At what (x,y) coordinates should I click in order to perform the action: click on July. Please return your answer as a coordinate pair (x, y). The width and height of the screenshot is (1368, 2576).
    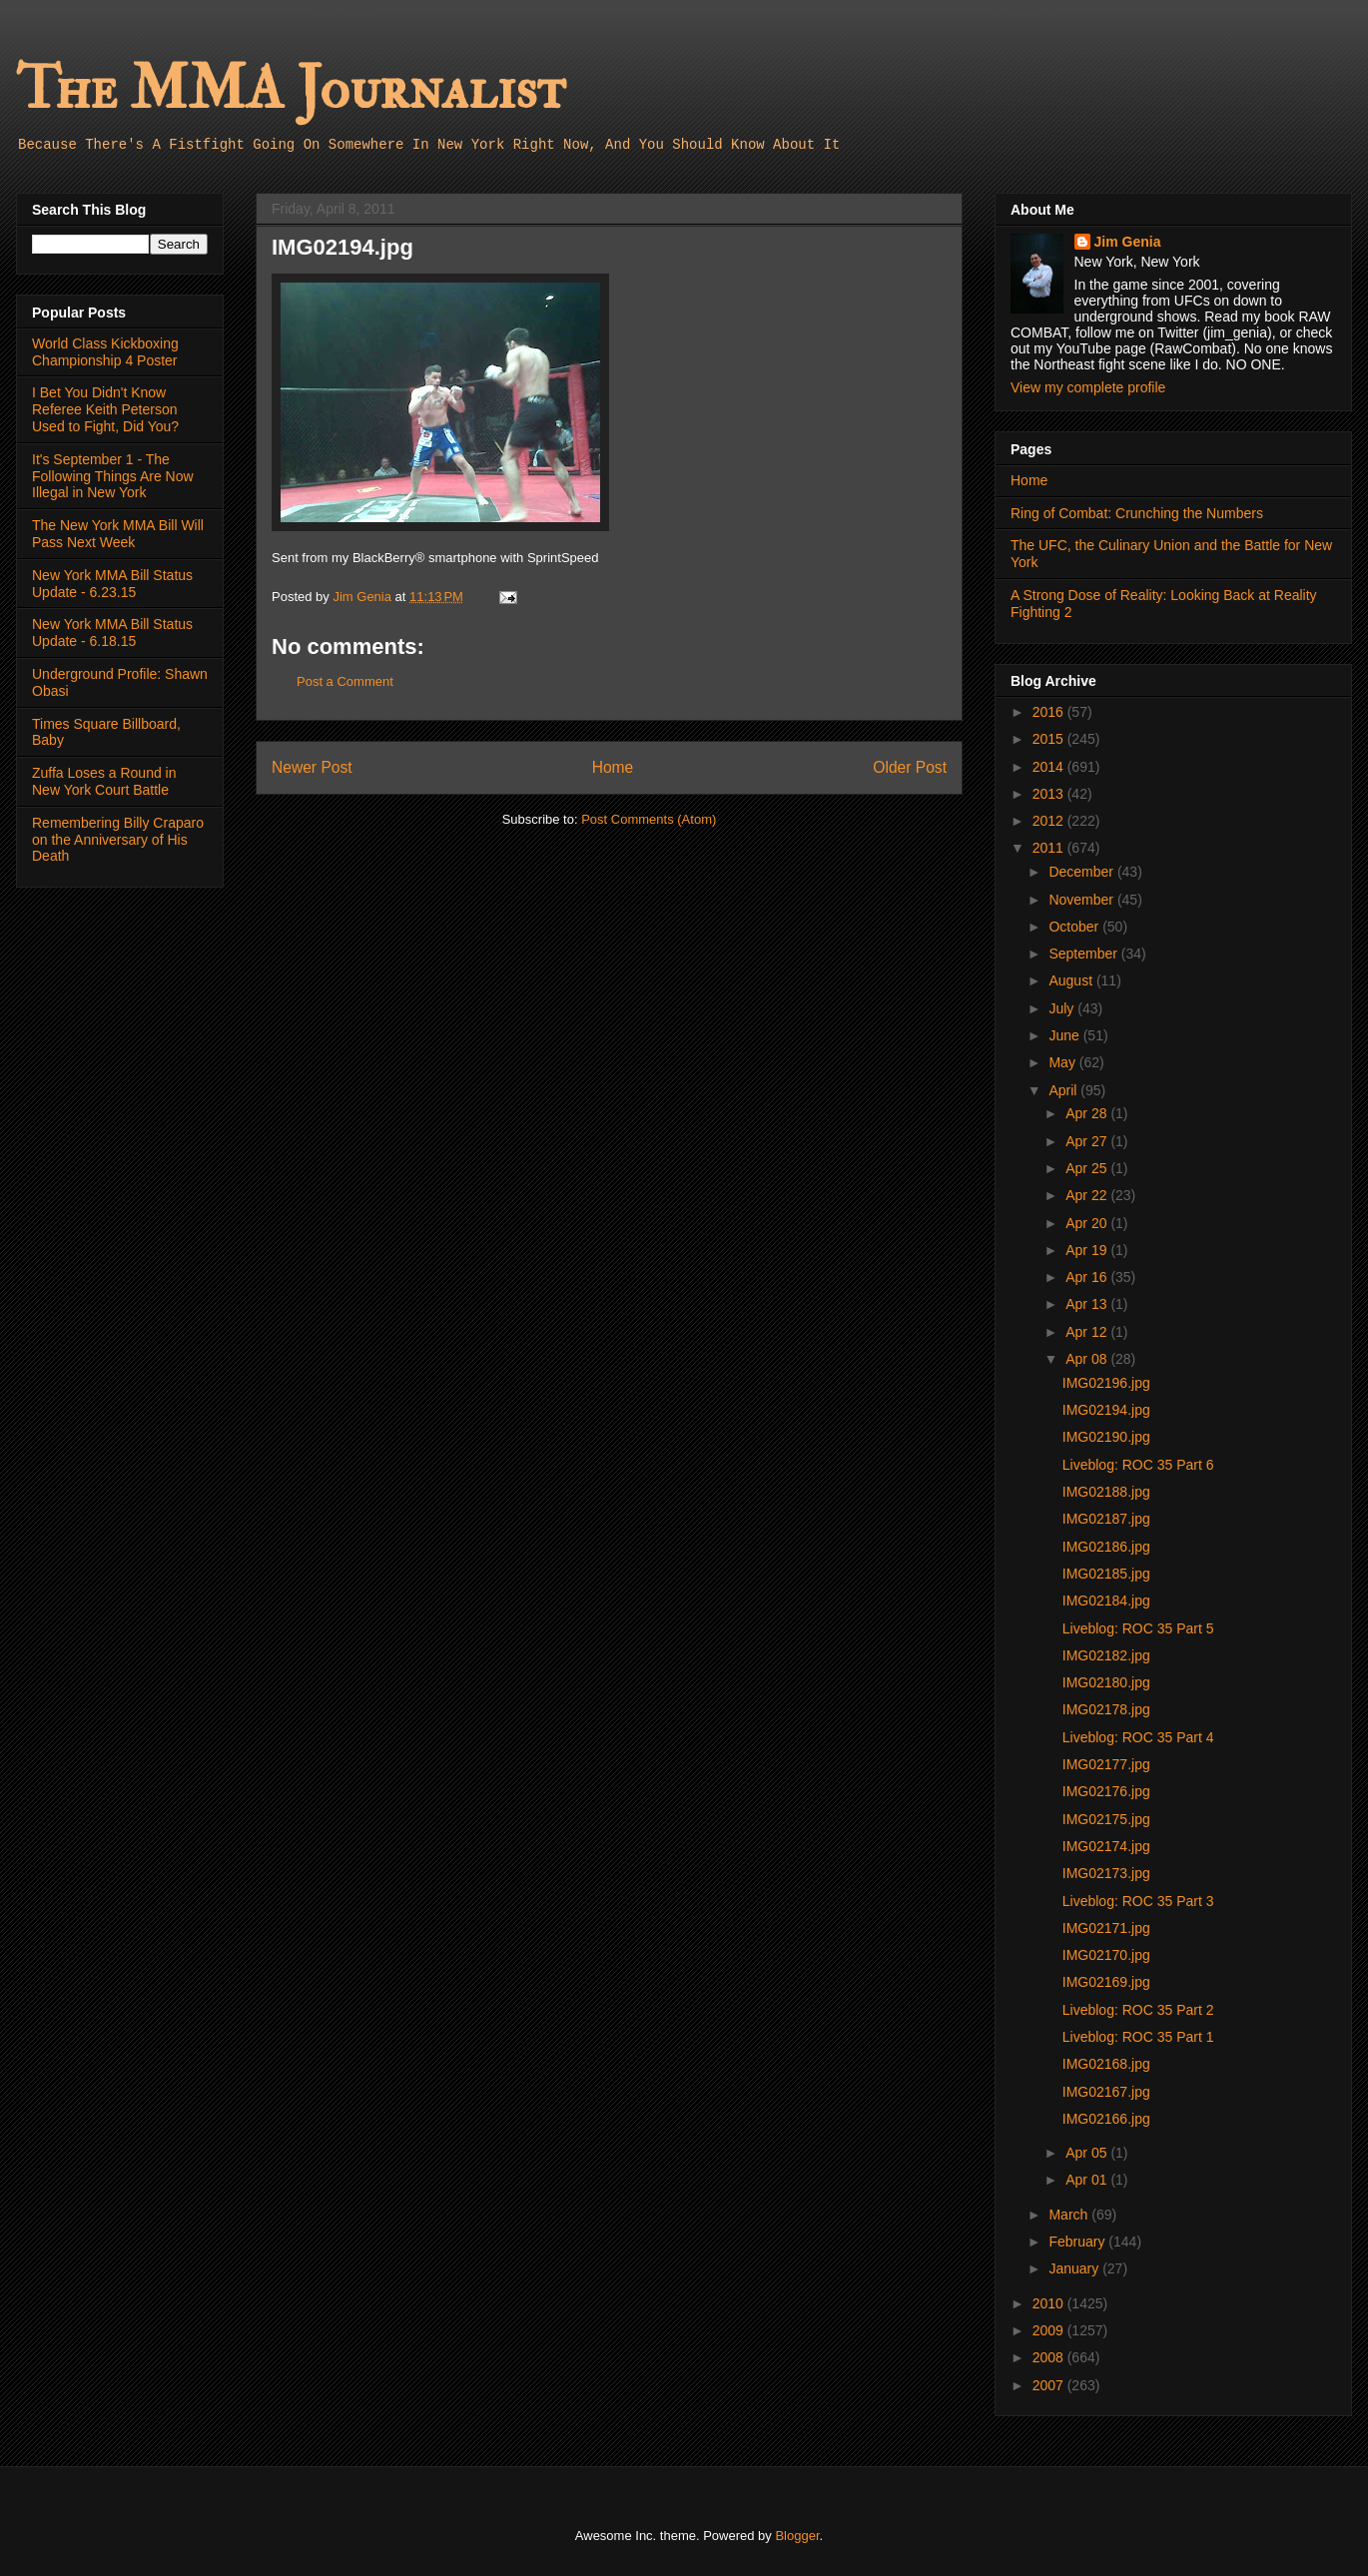
    Looking at the image, I should click on (1062, 1008).